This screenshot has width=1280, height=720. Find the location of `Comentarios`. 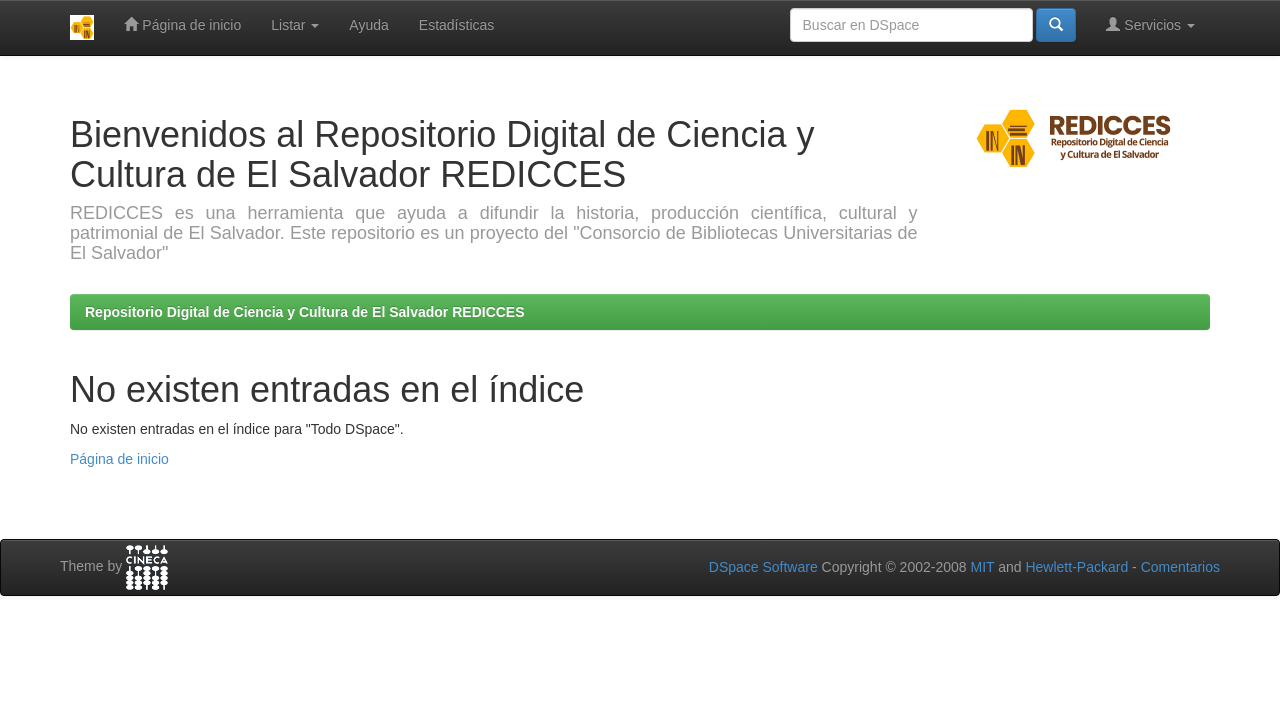

Comentarios is located at coordinates (1180, 567).